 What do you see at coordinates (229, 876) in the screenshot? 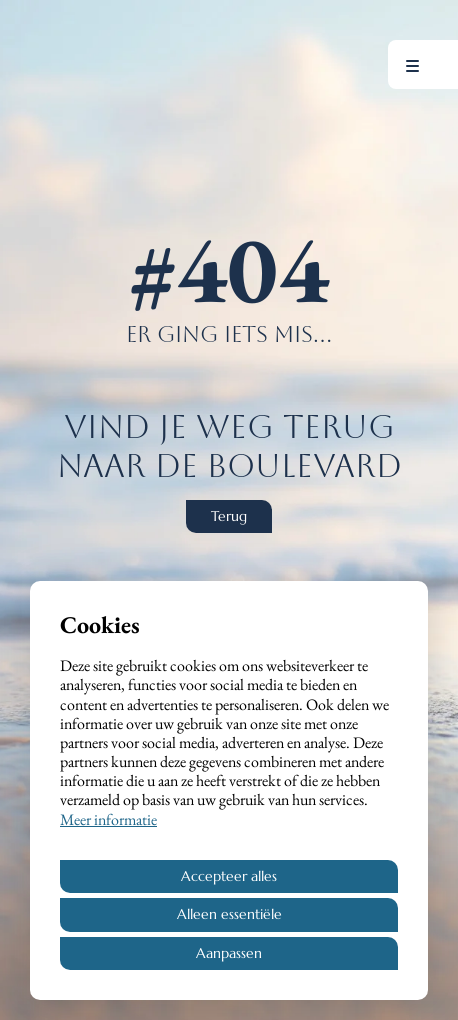
I see `Accepteer alles` at bounding box center [229, 876].